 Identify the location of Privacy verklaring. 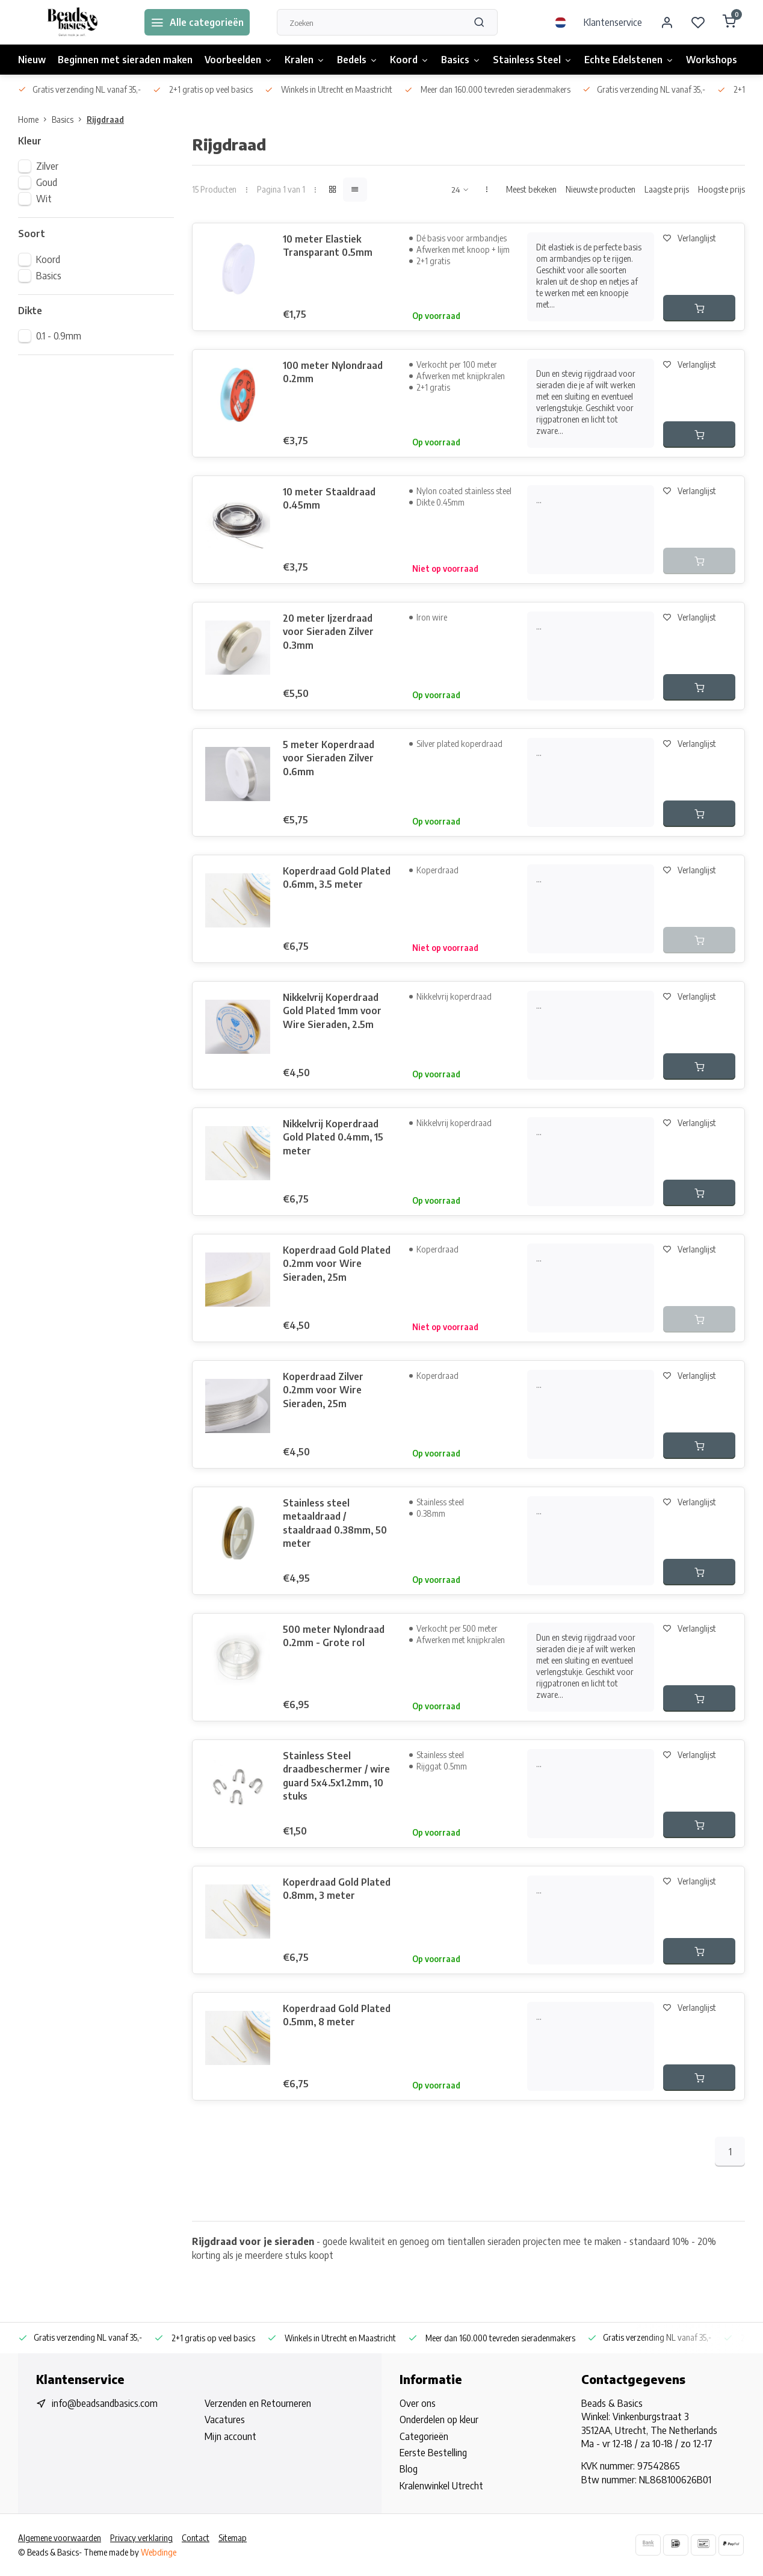
(141, 2538).